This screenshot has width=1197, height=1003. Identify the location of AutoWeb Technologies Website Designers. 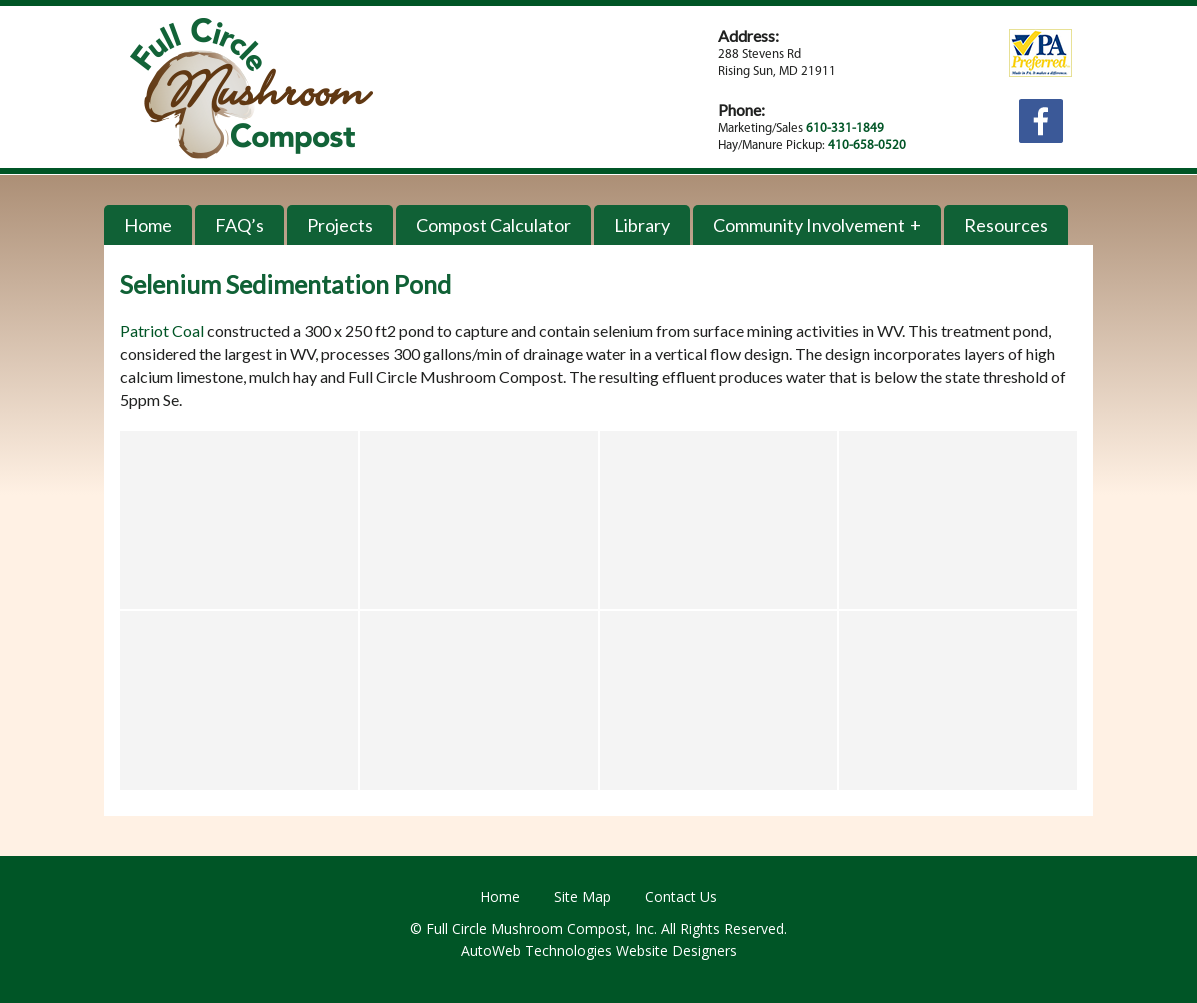
(599, 950).